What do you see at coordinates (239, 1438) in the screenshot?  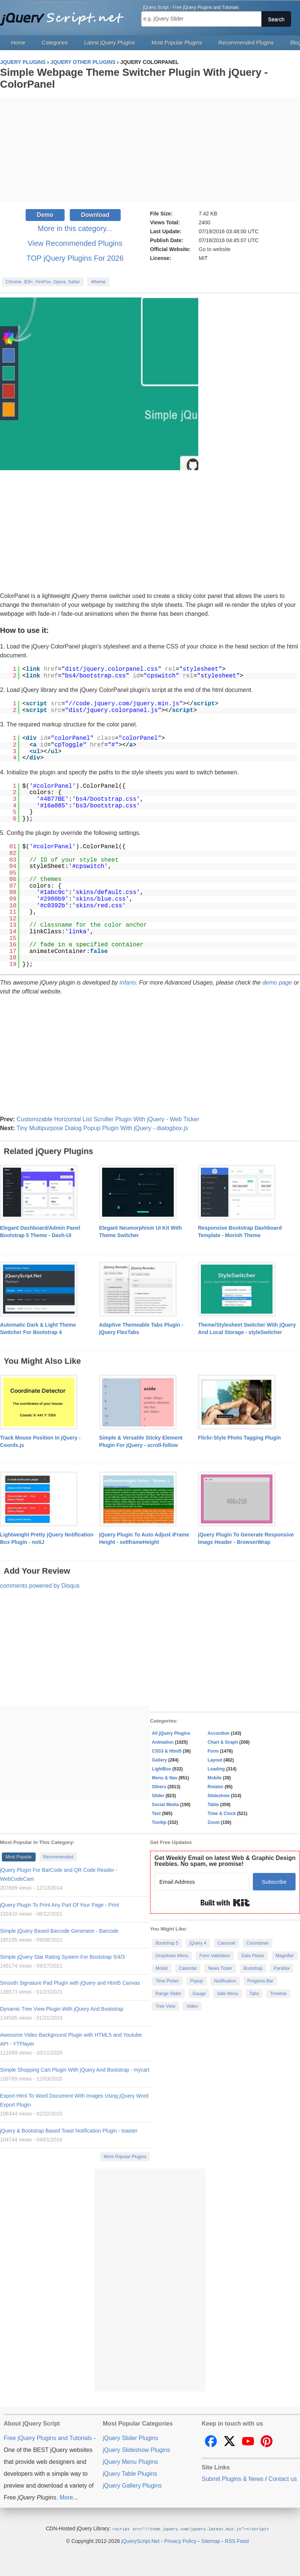 I see `Flickr-Style Photo Tagging Plugin` at bounding box center [239, 1438].